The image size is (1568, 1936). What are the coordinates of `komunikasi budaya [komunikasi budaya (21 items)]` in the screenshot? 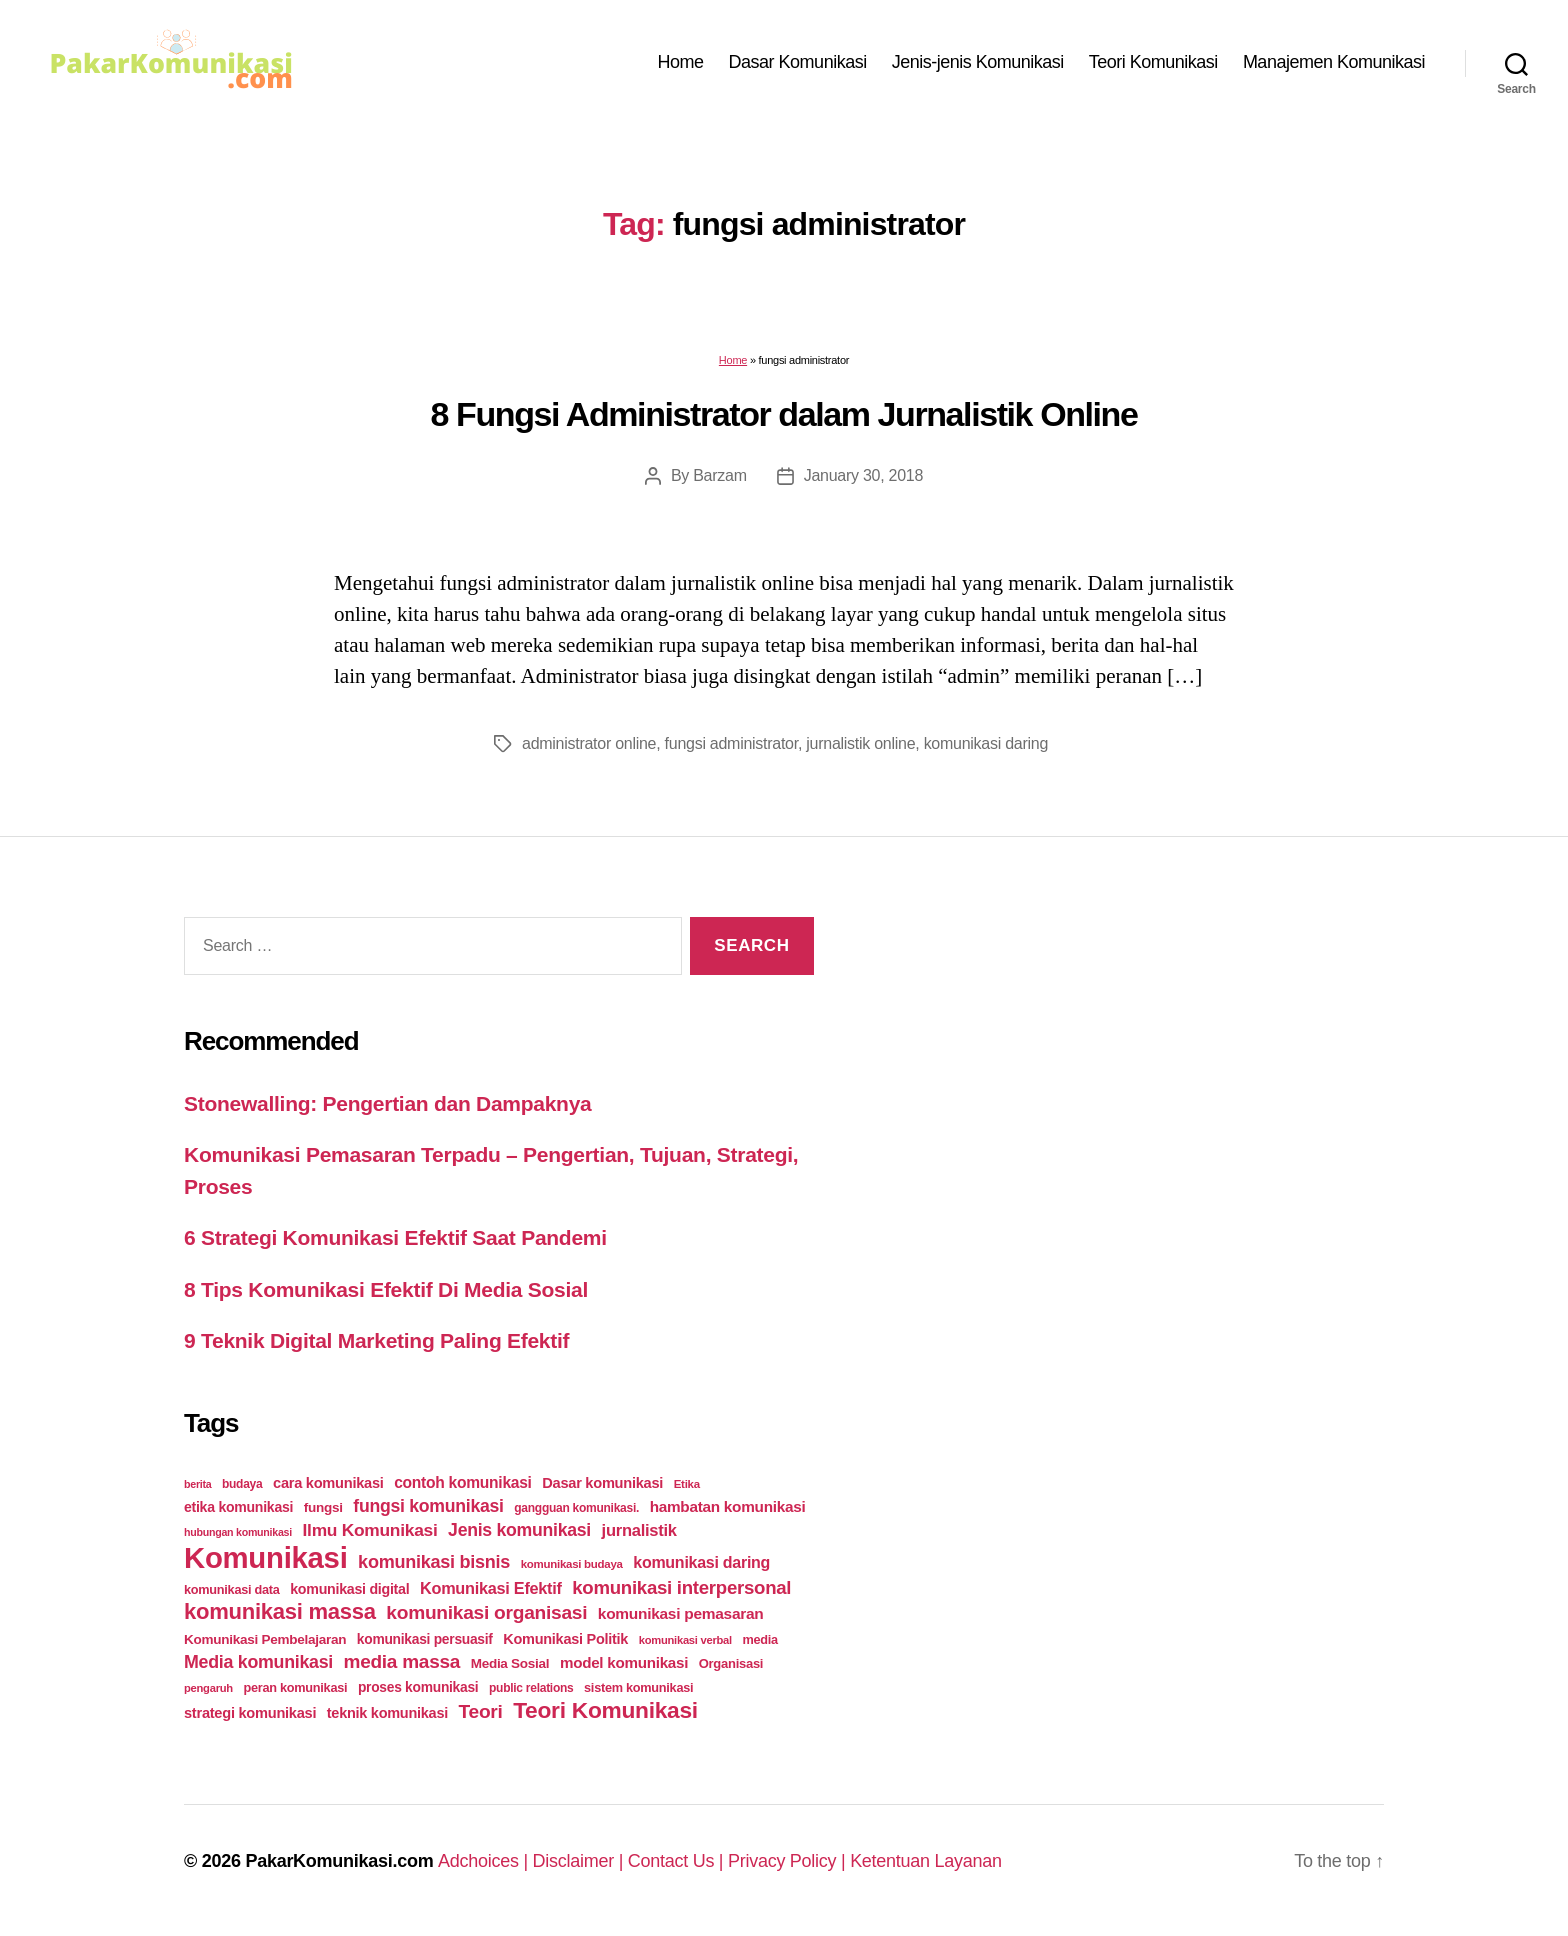 It's located at (572, 1564).